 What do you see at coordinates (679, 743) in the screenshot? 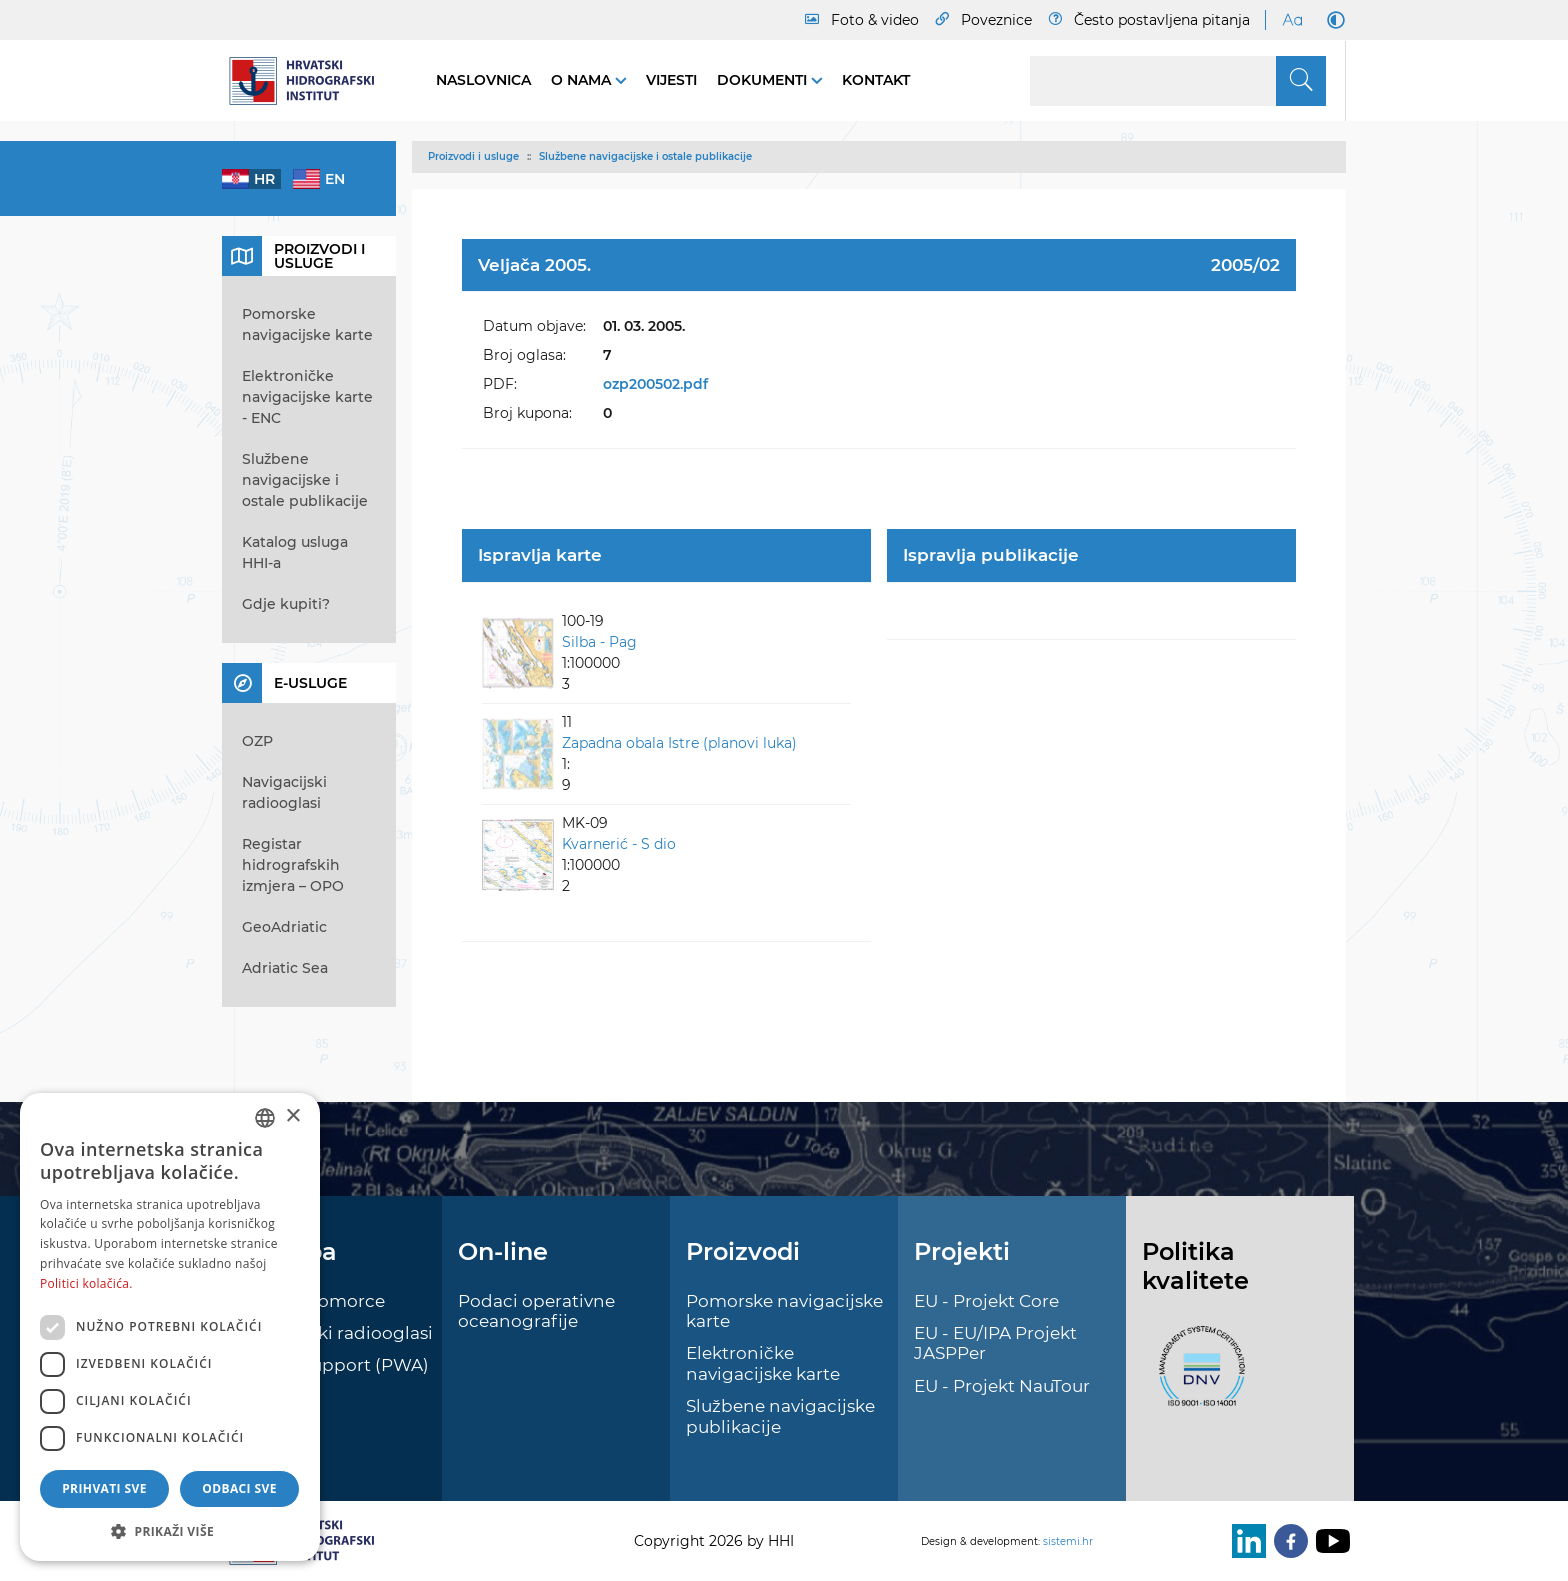
I see `Zapadna obala Istre (planovi luka)` at bounding box center [679, 743].